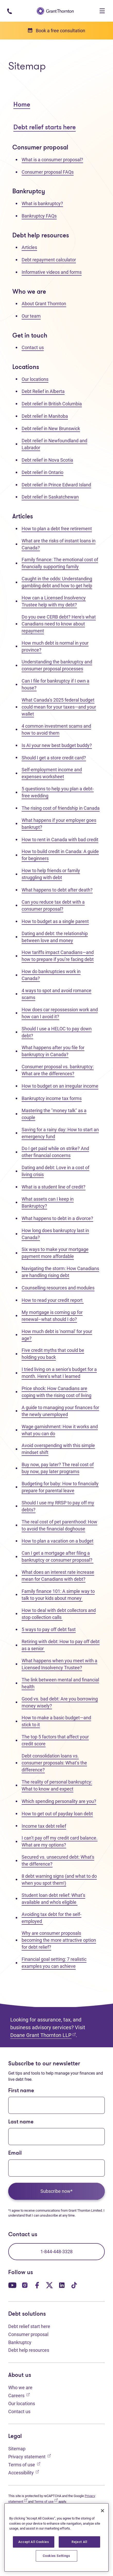  I want to click on Debt relief in Prince Edward Island, so click(56, 484).